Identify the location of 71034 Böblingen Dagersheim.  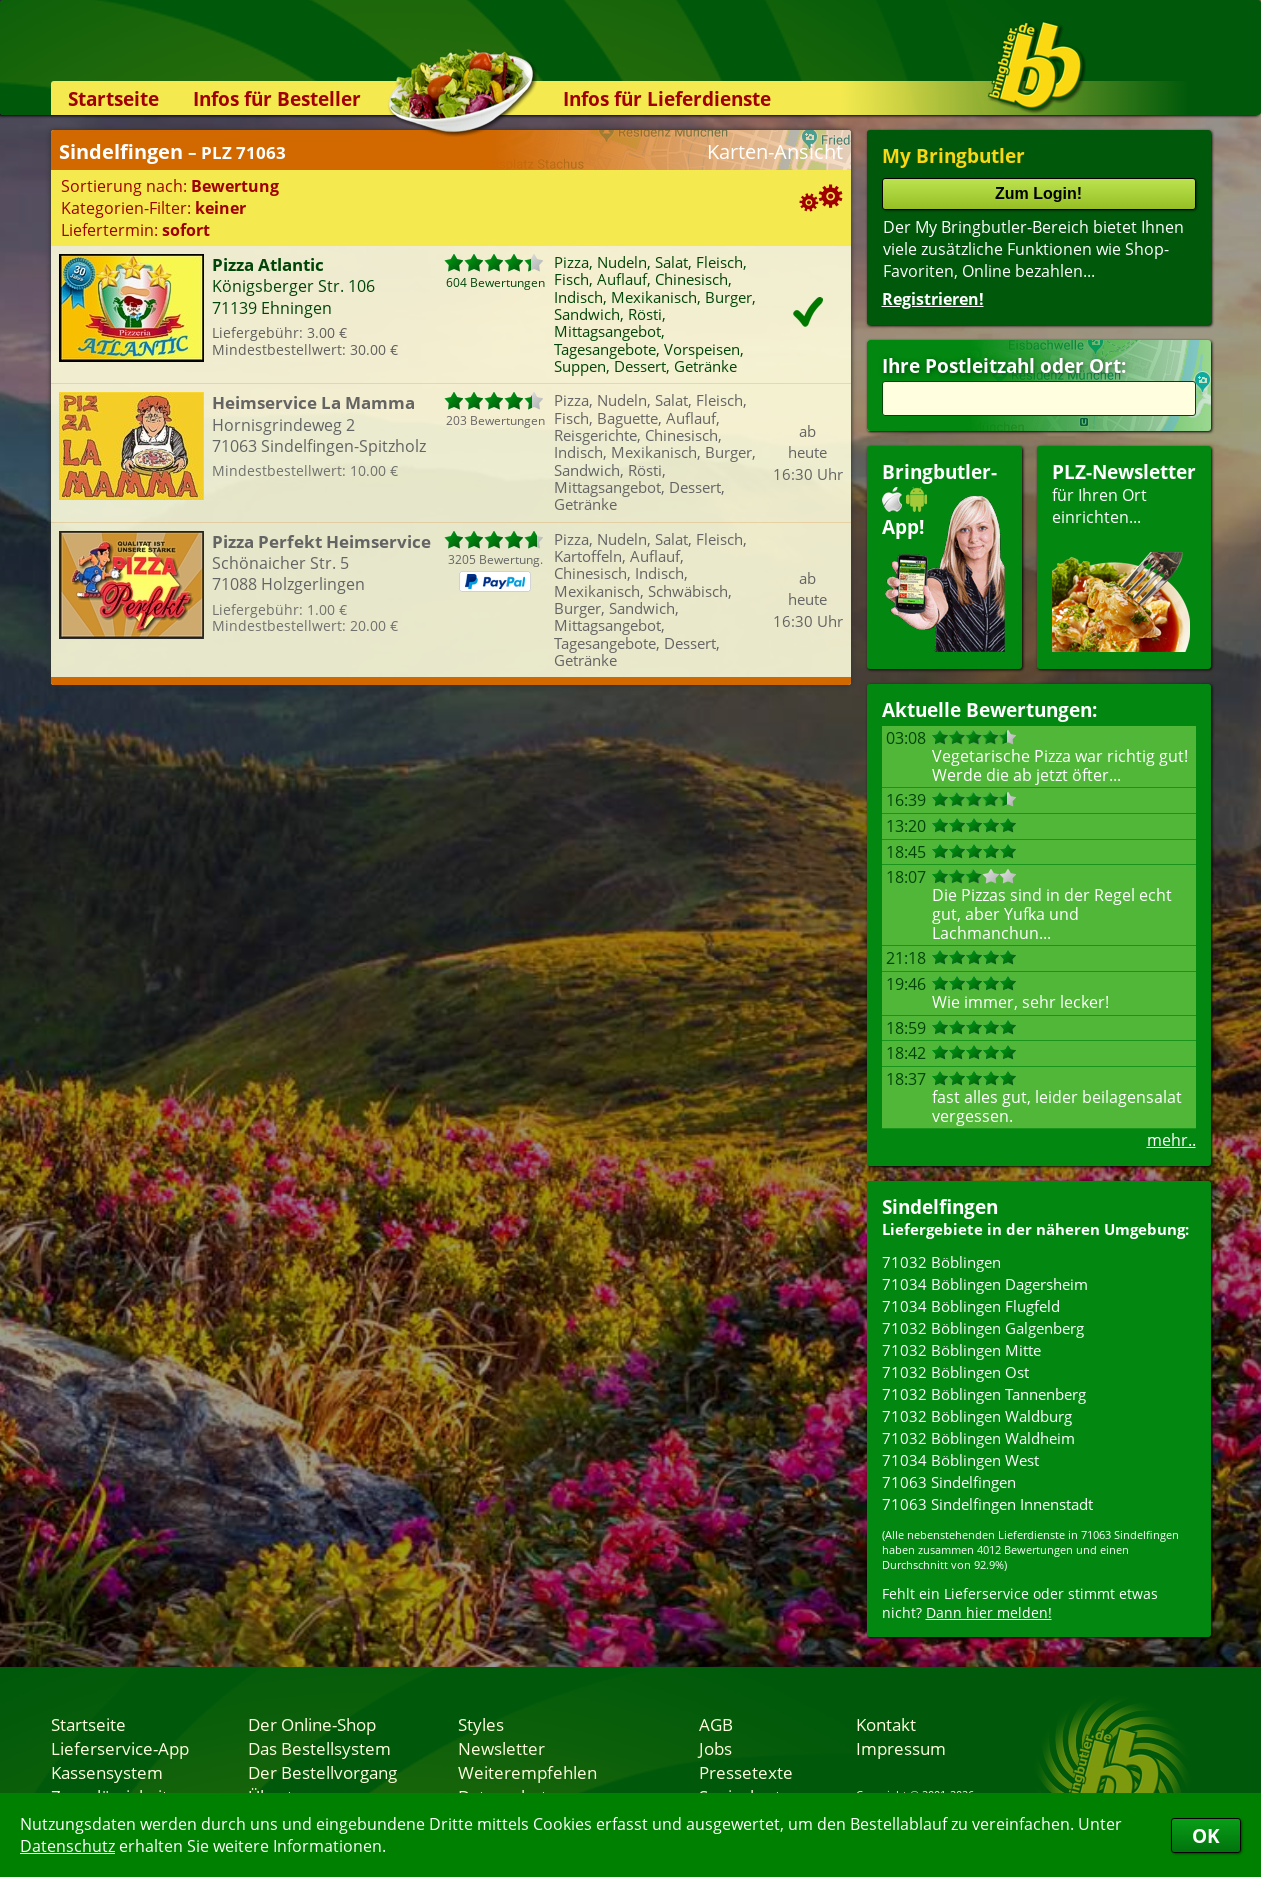
(985, 1284).